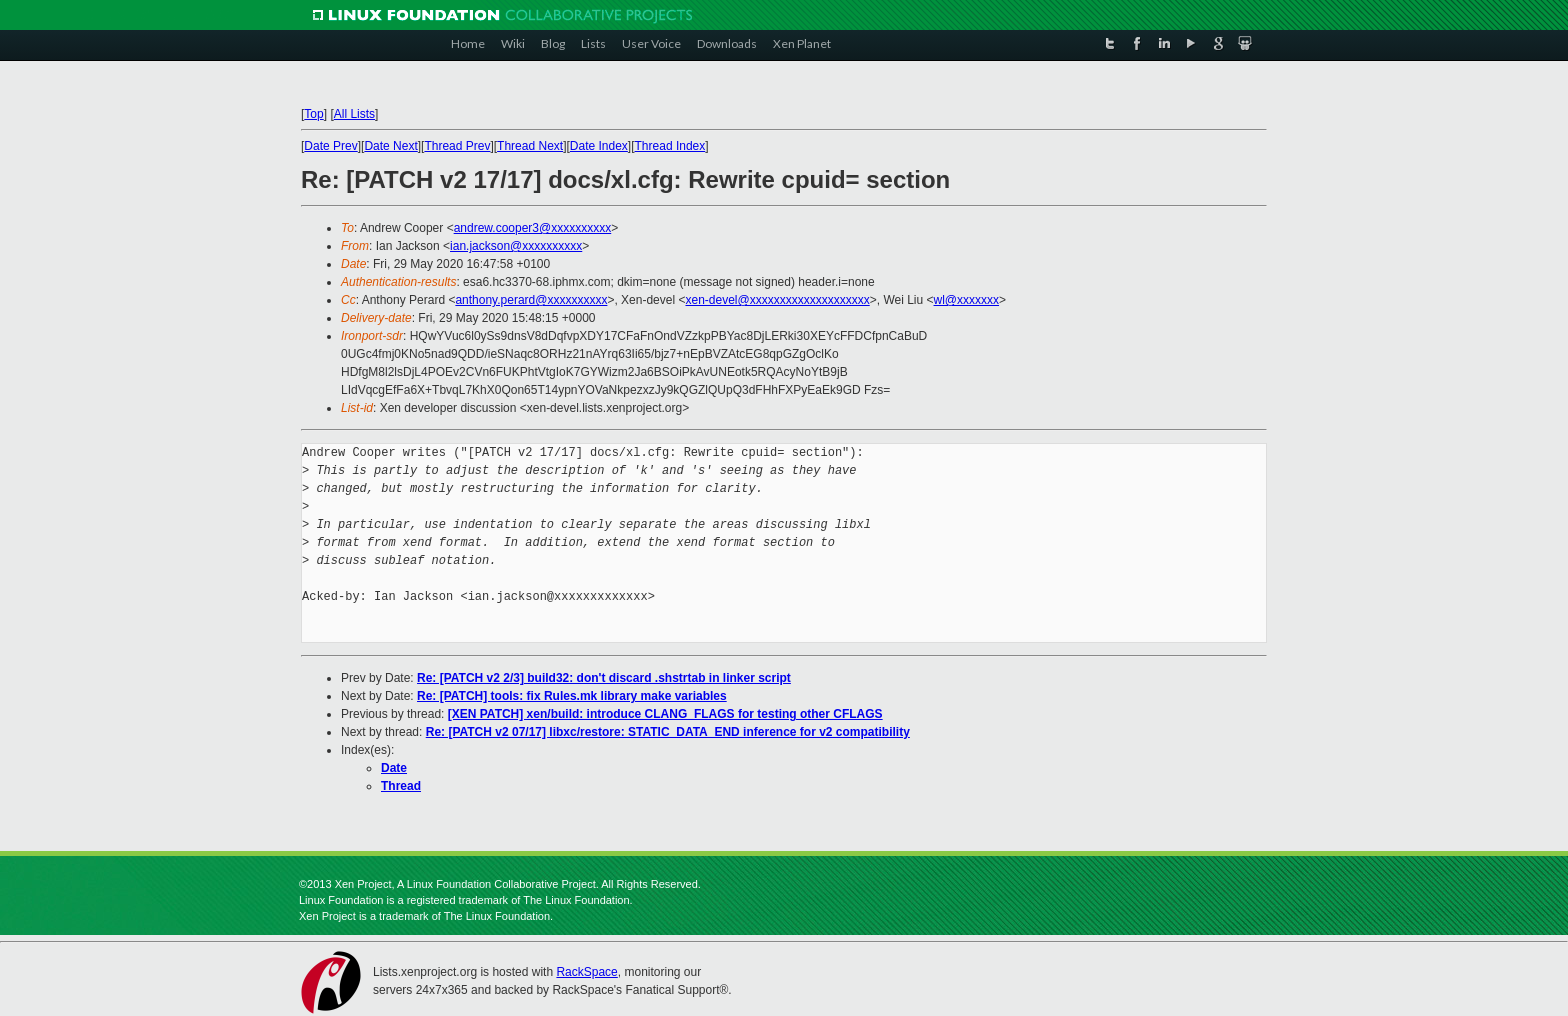 The image size is (1568, 1016). What do you see at coordinates (530, 146) in the screenshot?
I see `Thread Next` at bounding box center [530, 146].